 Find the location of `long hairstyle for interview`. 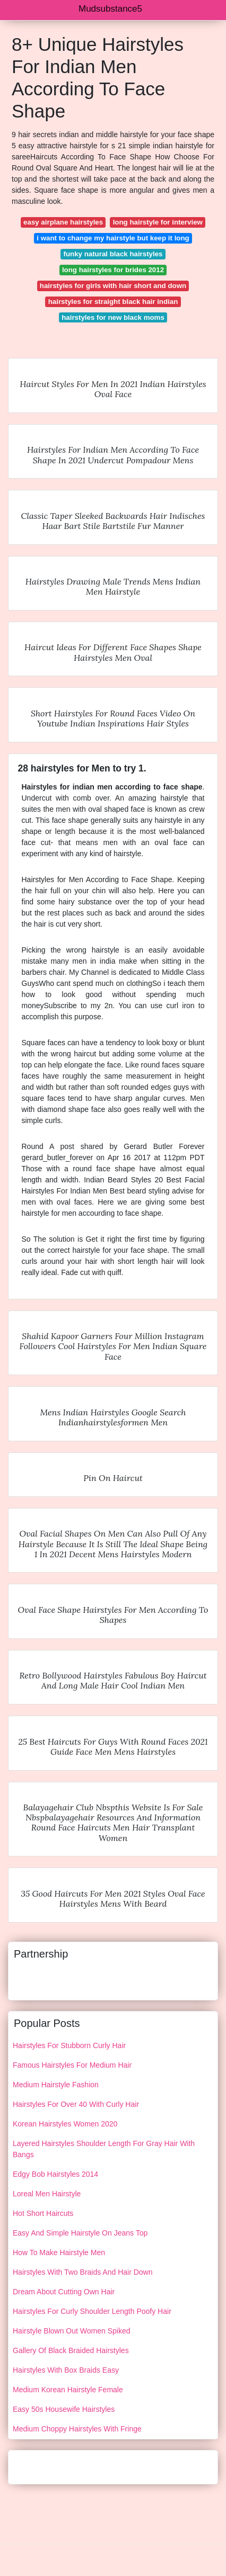

long hairstyle for interview is located at coordinates (158, 222).